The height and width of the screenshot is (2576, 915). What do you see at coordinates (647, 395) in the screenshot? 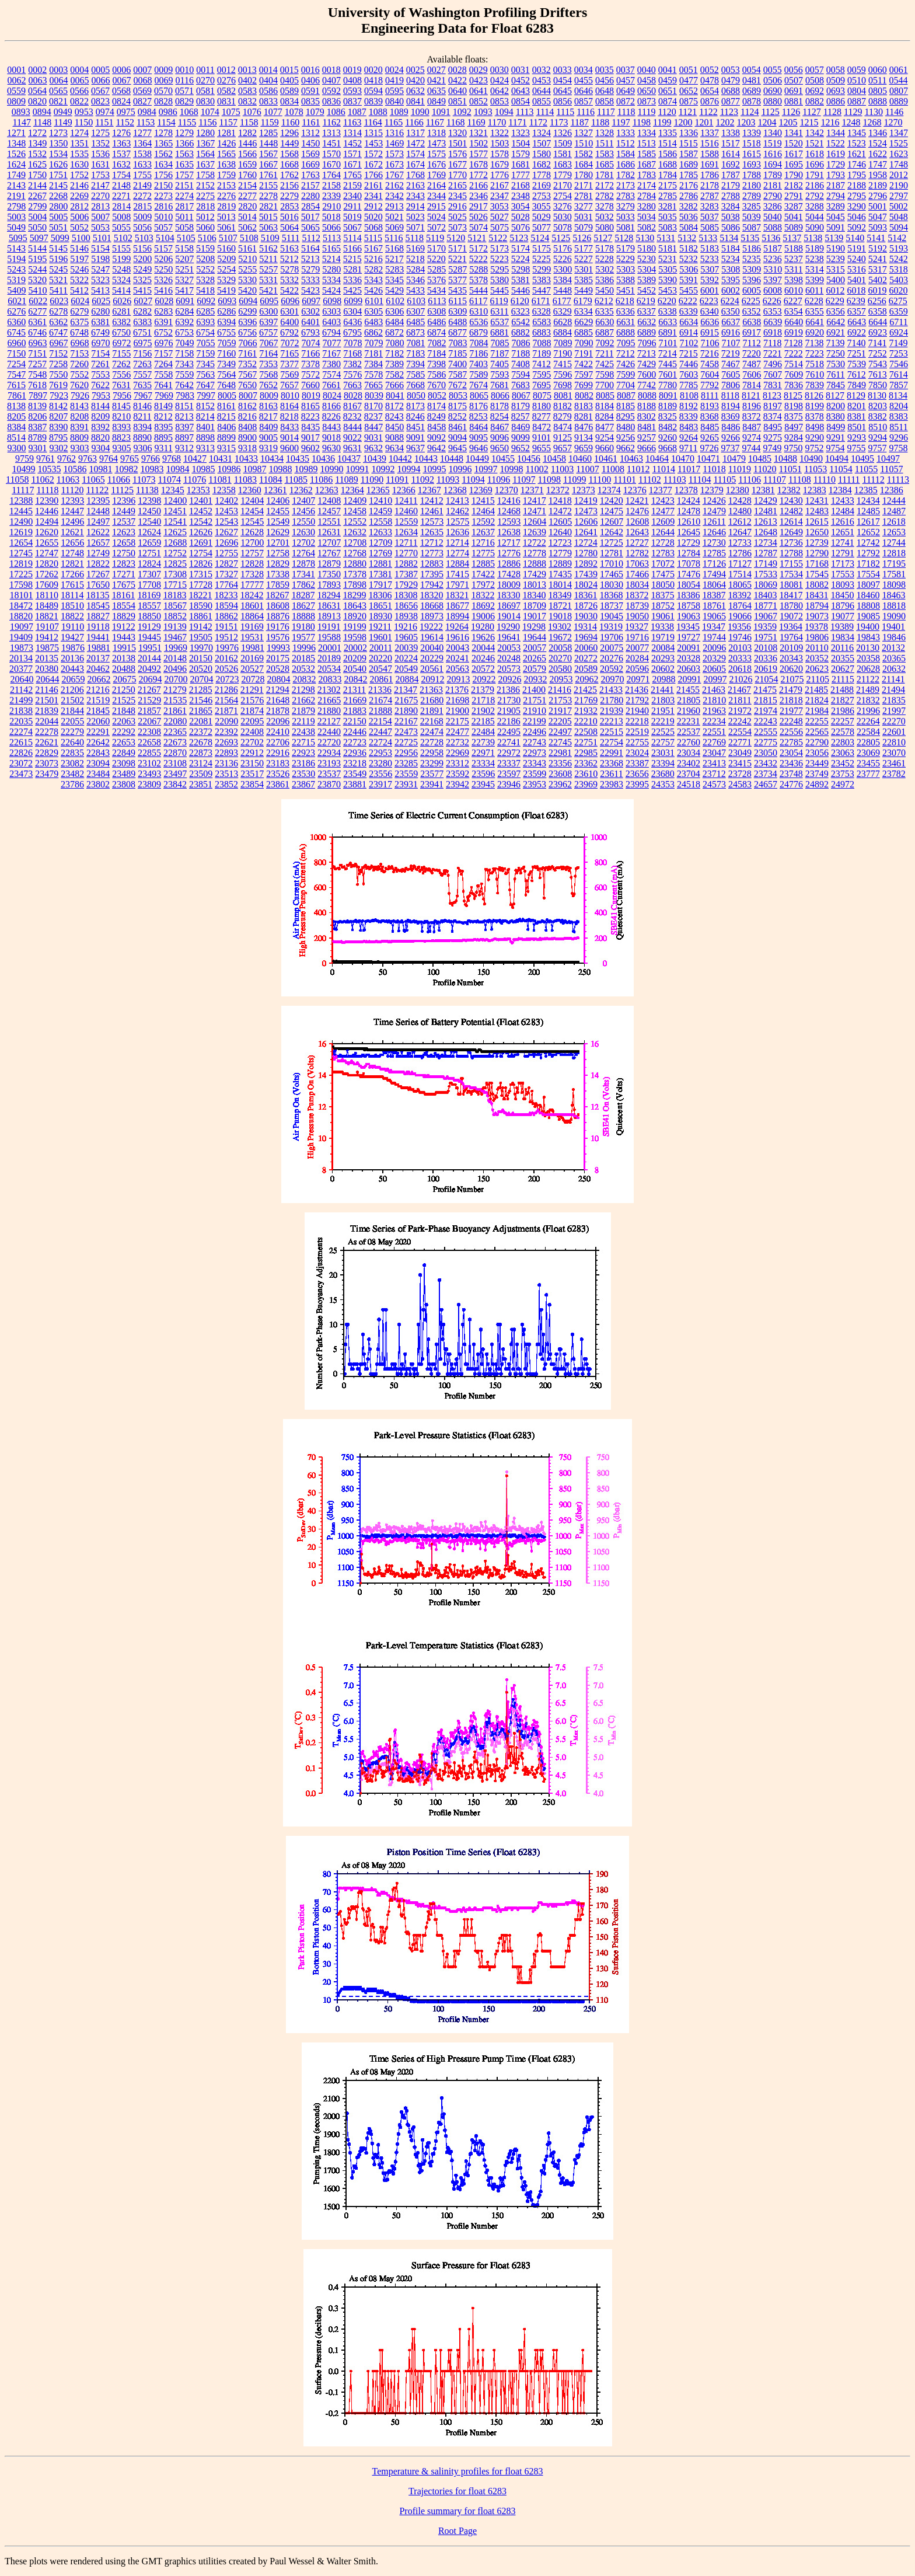
I see `8088` at bounding box center [647, 395].